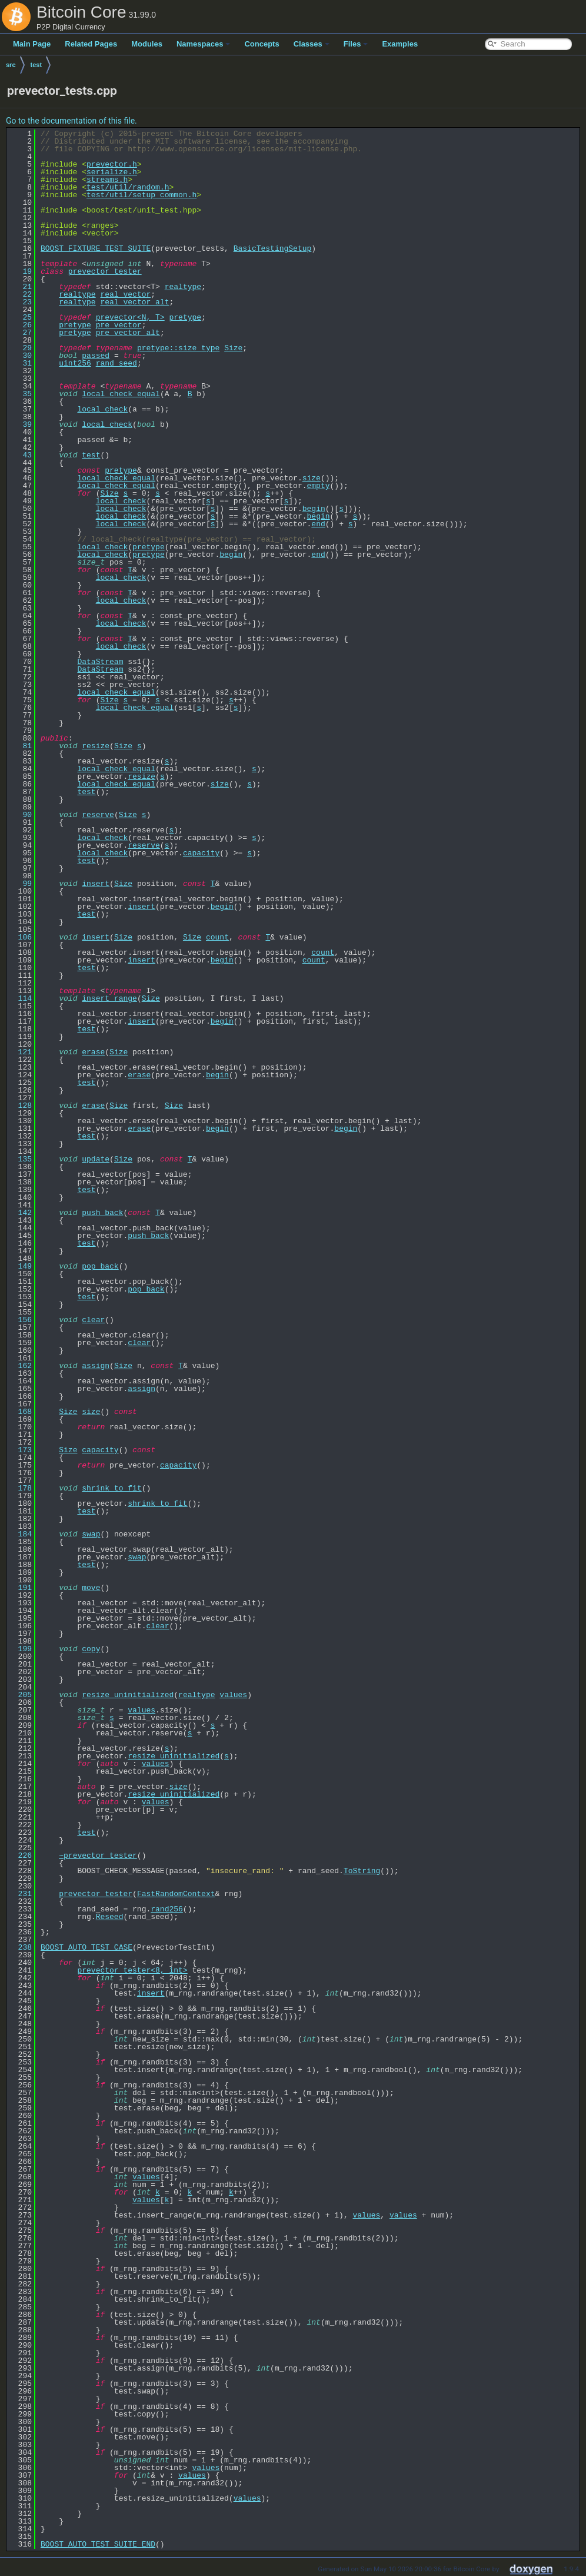 This screenshot has width=586, height=2576. Describe the element at coordinates (91, 43) in the screenshot. I see `Related Pages` at that location.